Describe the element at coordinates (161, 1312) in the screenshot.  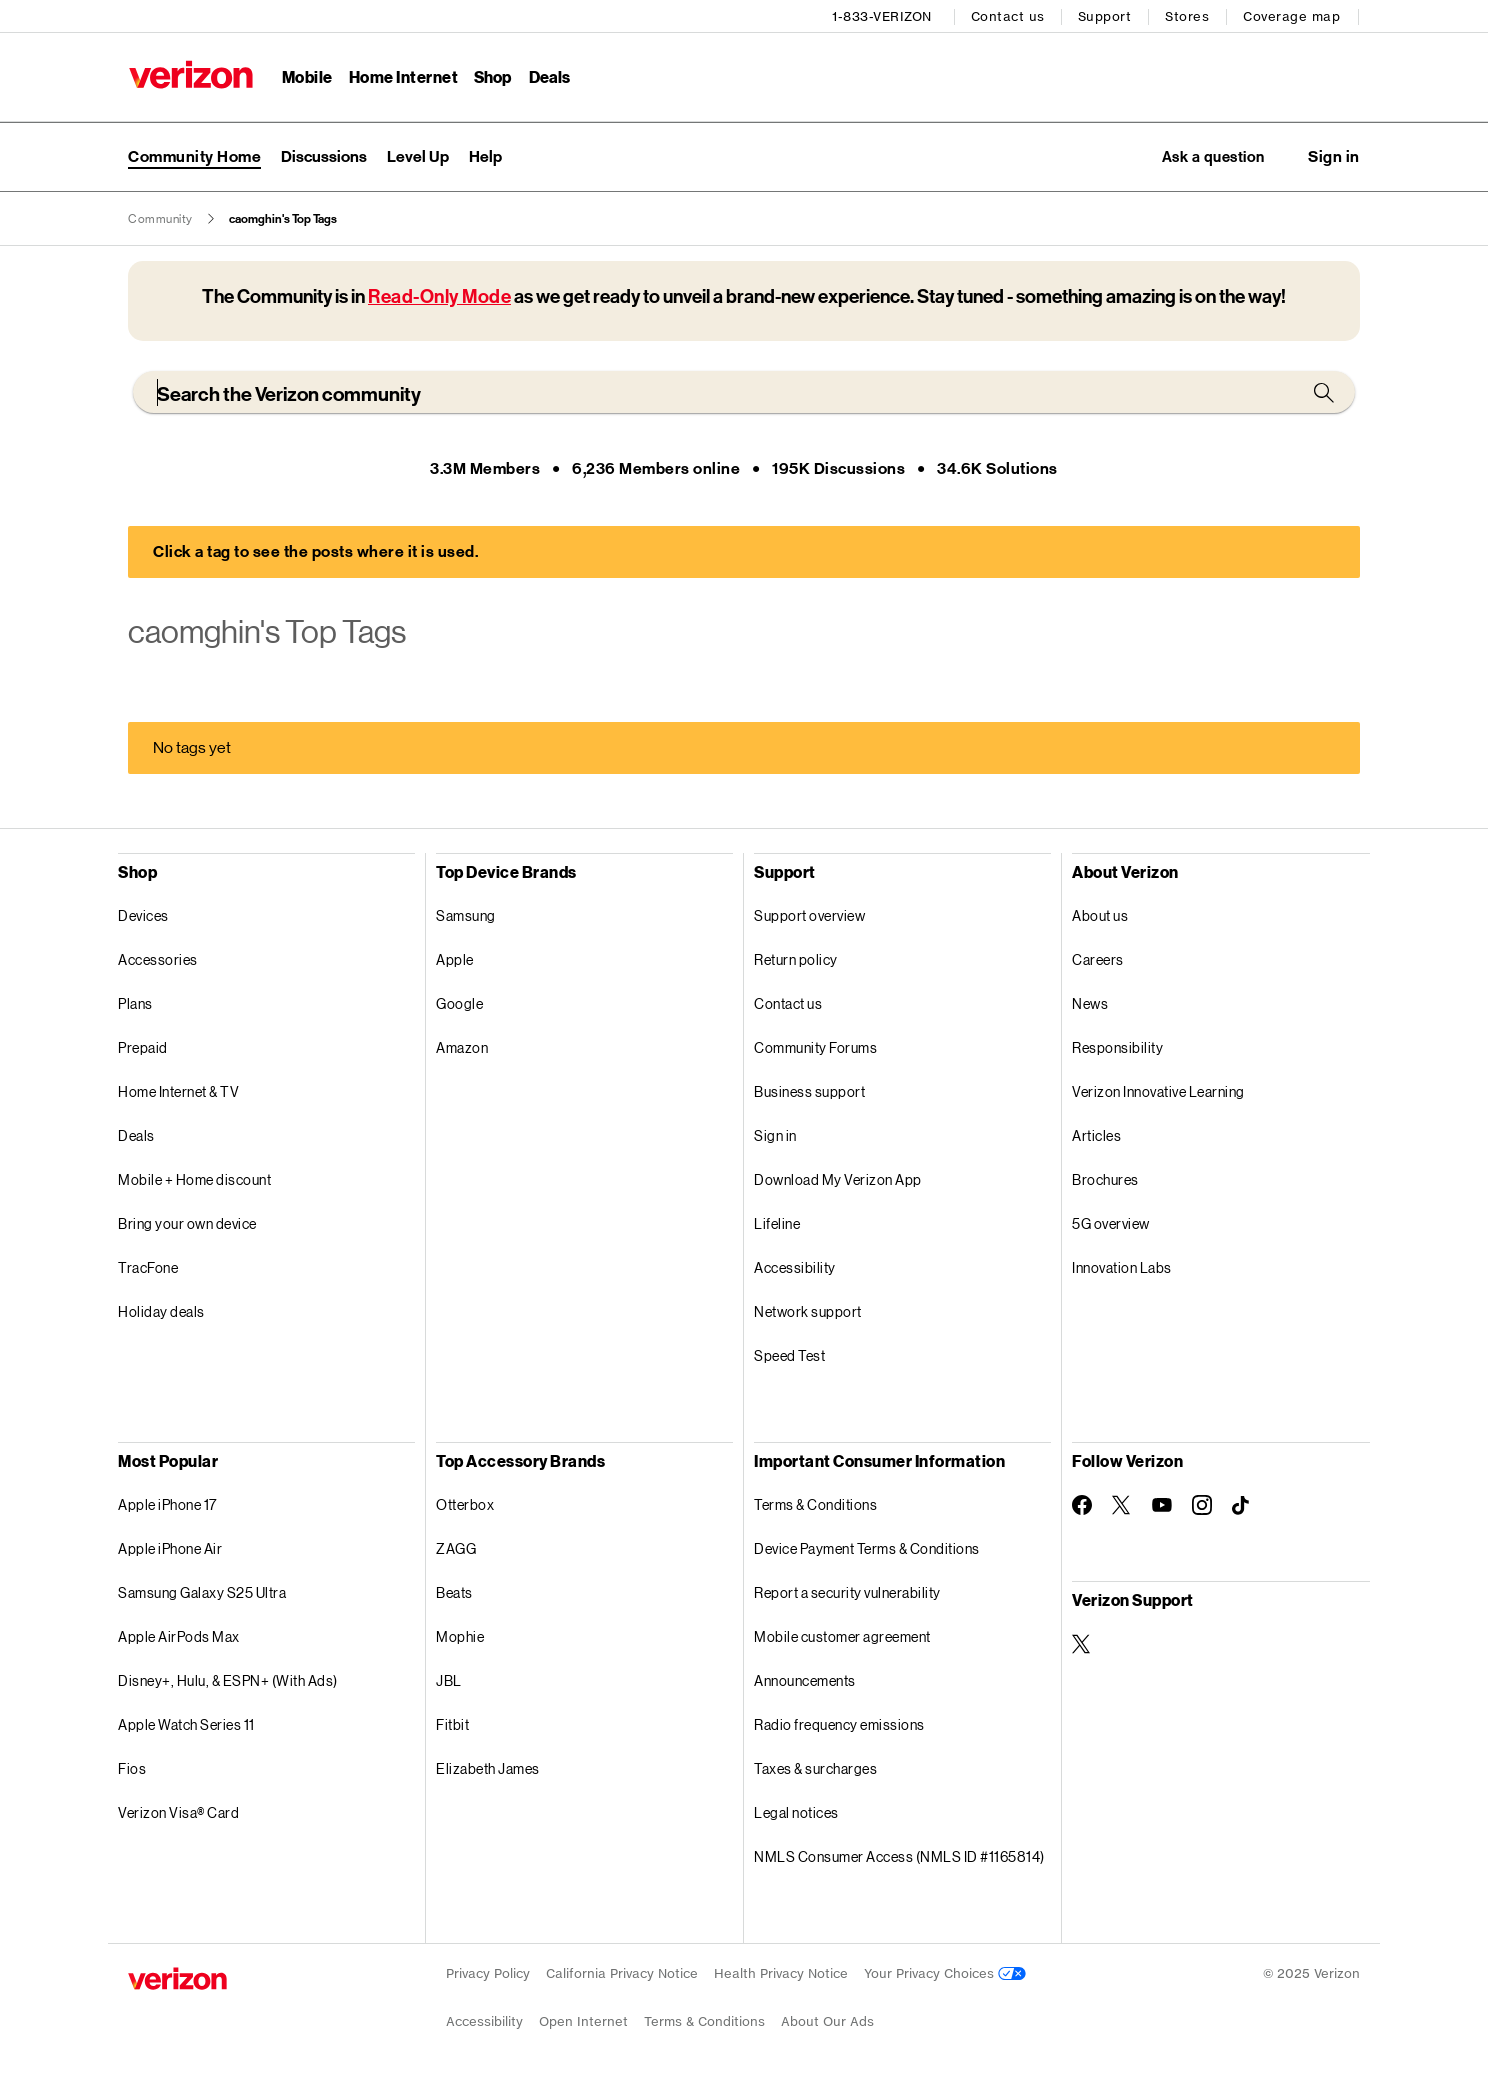
I see `Holiday deals` at that location.